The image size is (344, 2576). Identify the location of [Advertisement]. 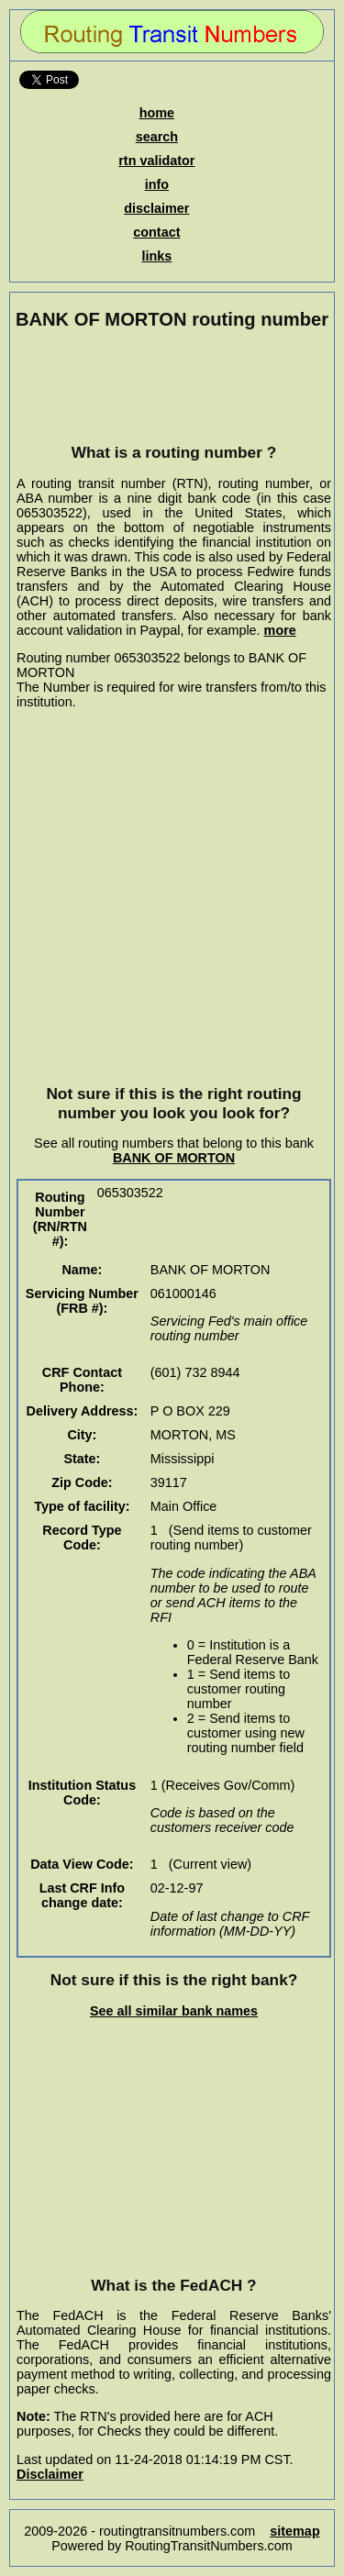
(174, 386).